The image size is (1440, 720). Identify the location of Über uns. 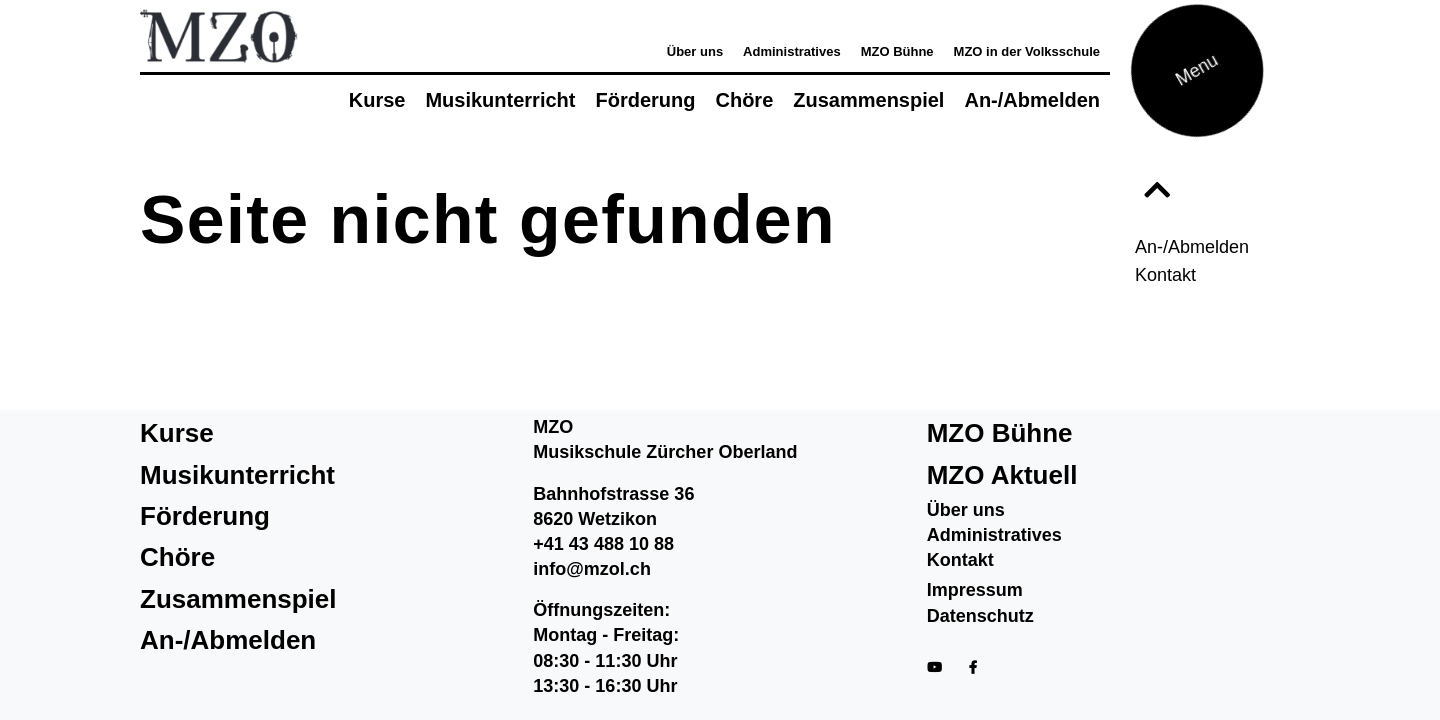
(695, 51).